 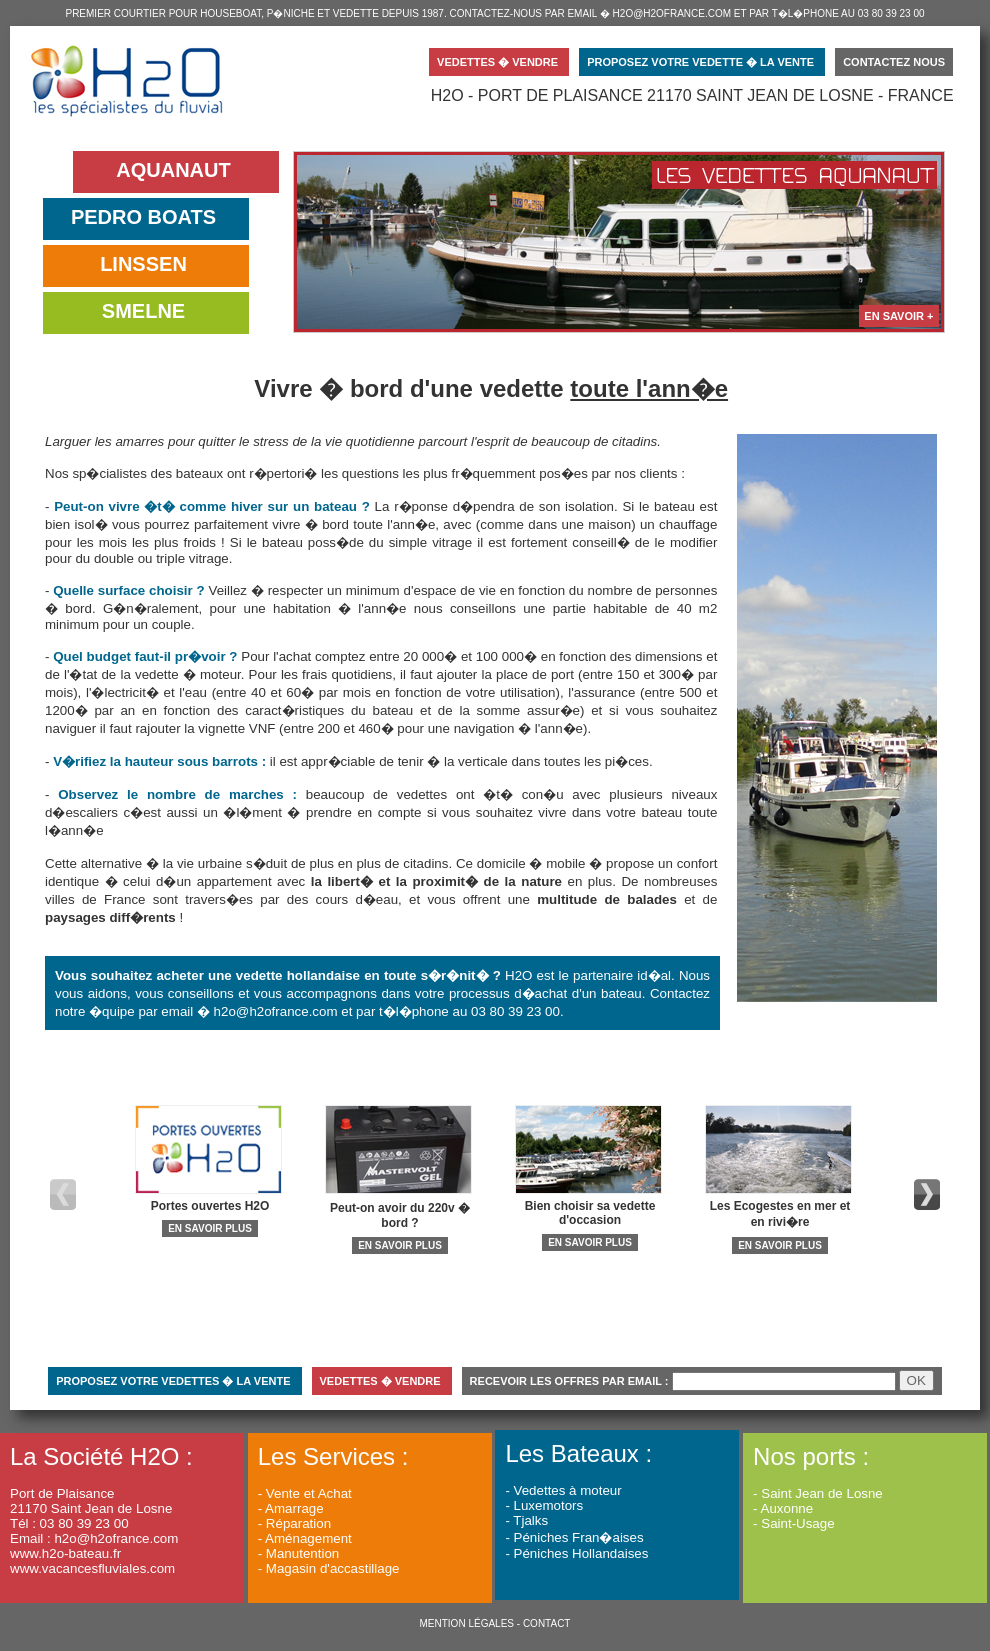 I want to click on - Saint-Usage, so click(x=794, y=1523).